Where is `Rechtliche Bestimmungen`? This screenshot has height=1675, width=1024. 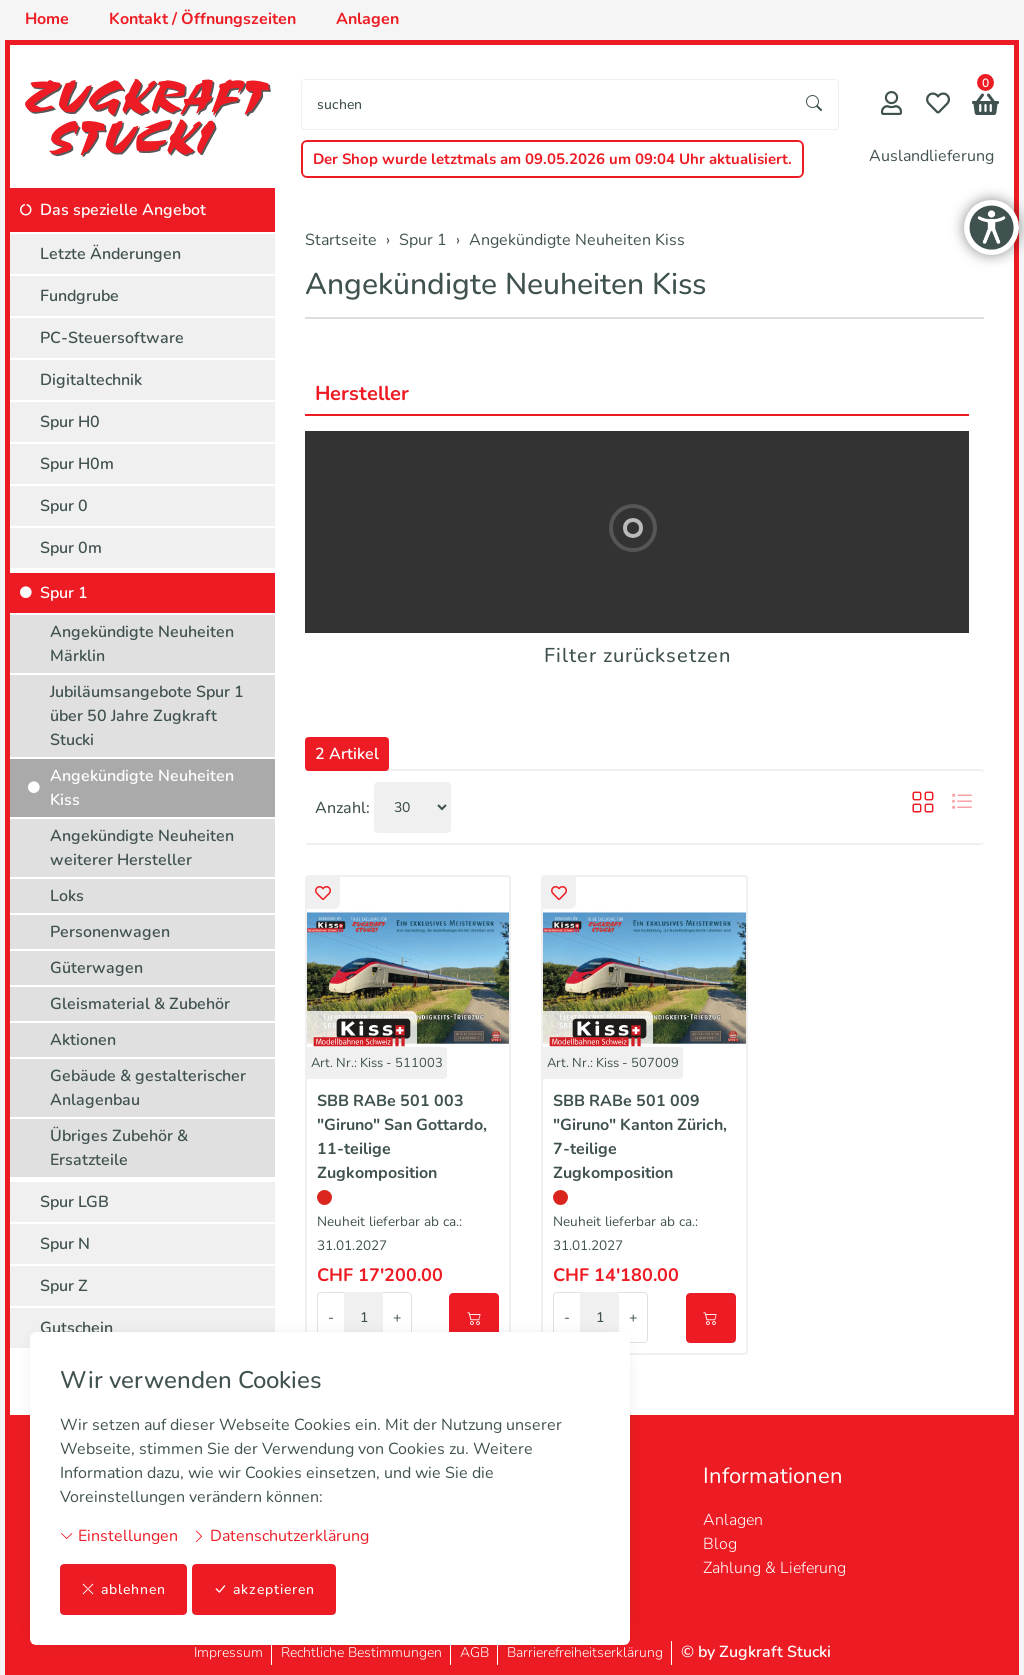 Rechtliche Bestimmungen is located at coordinates (361, 1652).